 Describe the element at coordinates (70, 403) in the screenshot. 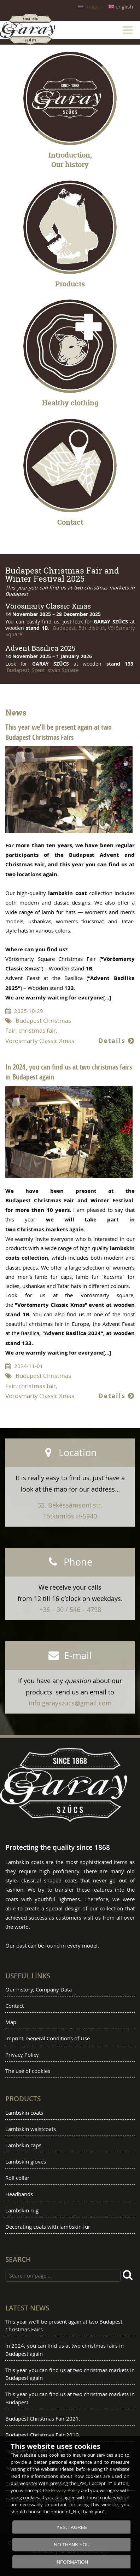

I see `Healthy clothing` at that location.